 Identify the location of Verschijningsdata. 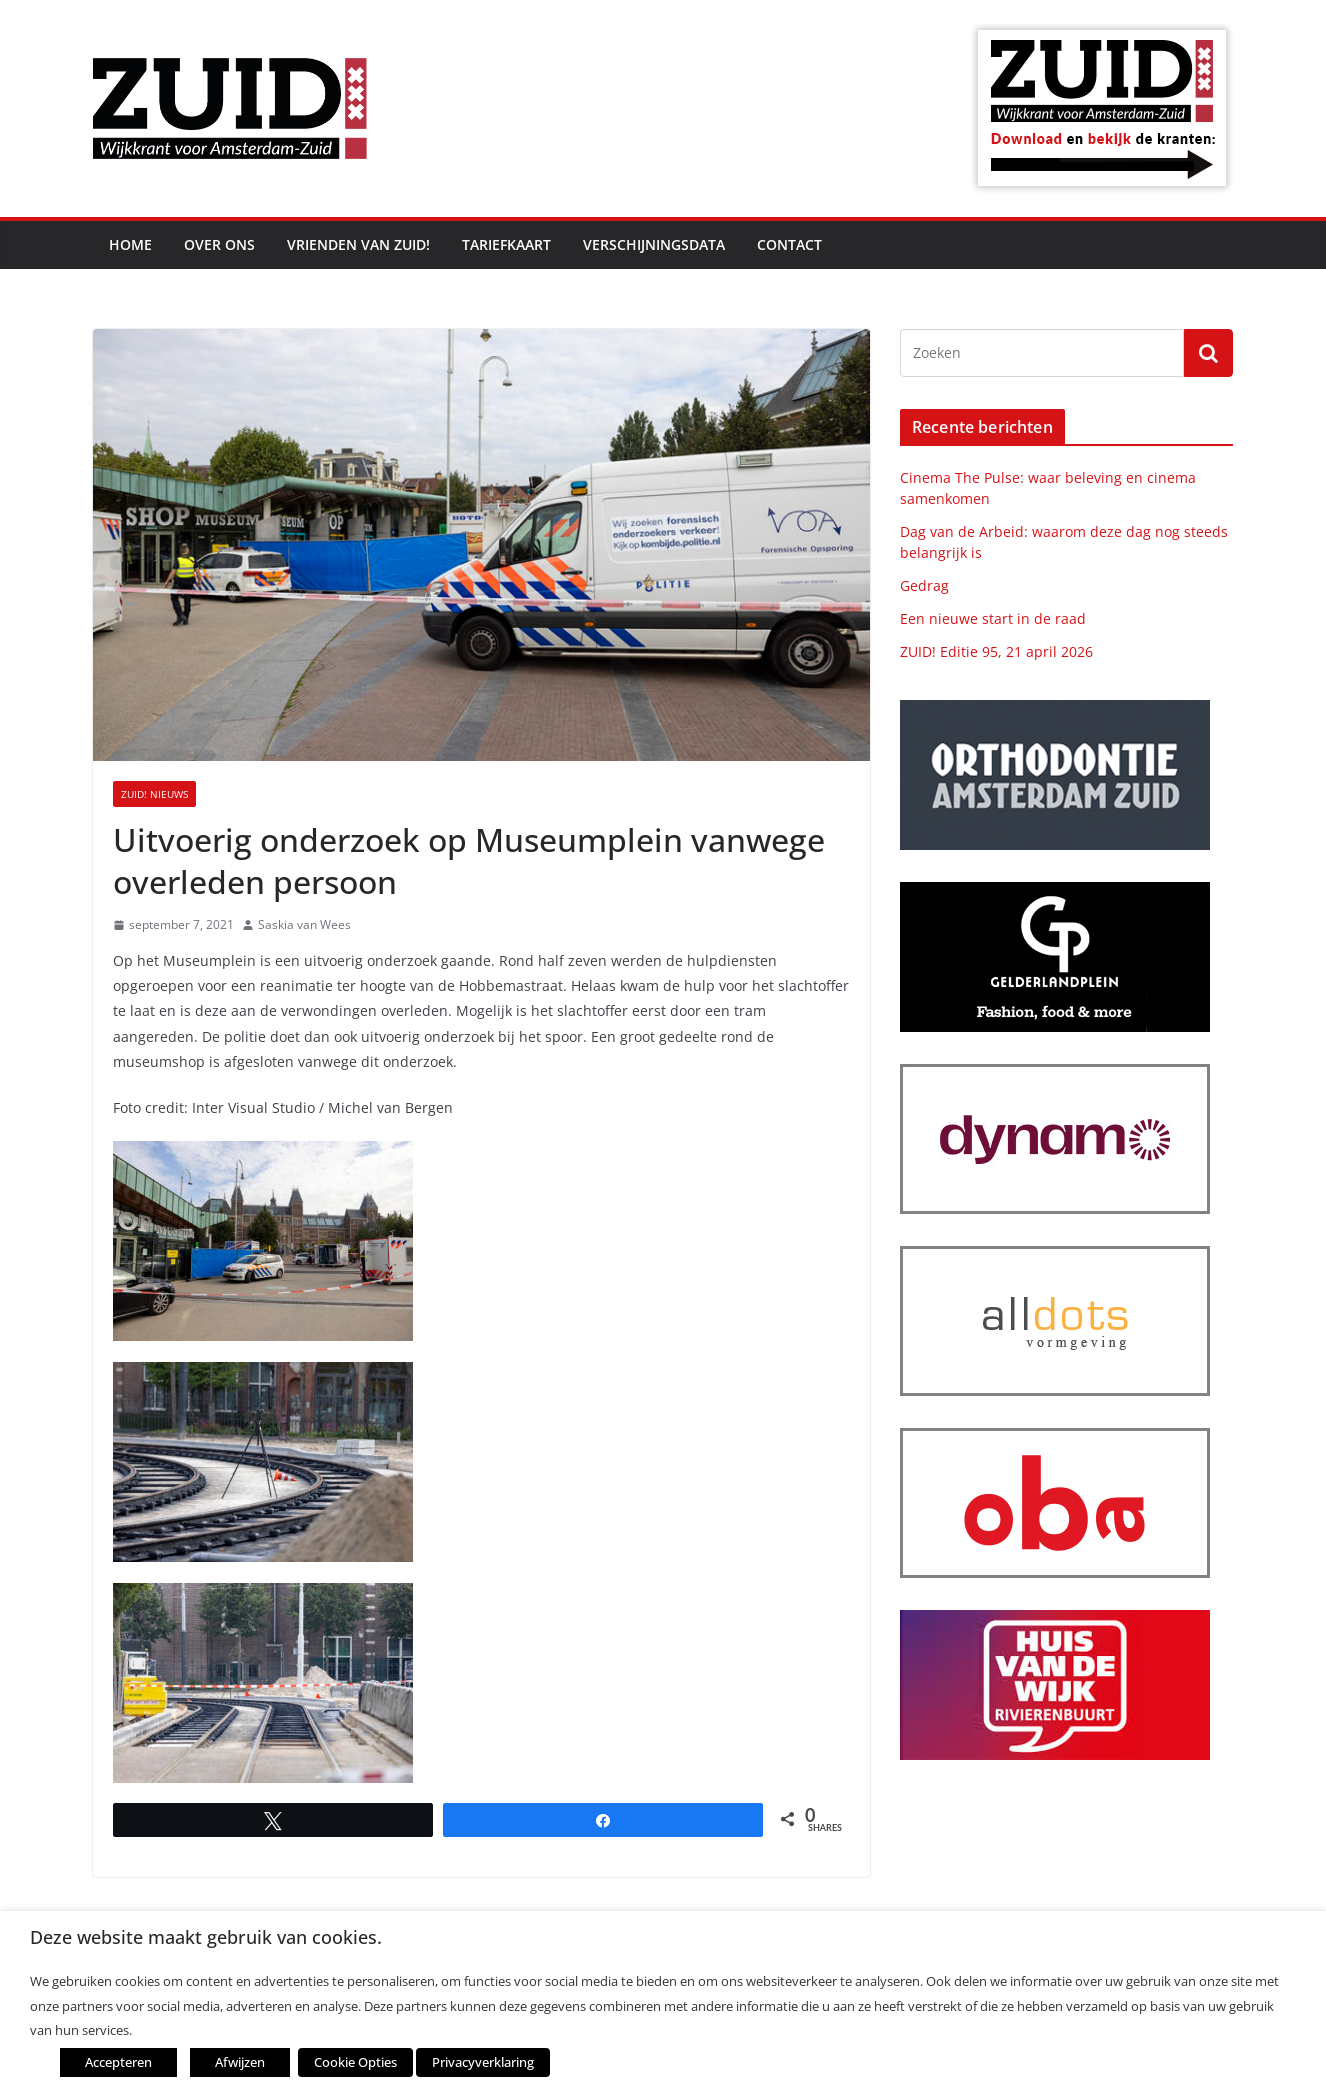
(654, 244).